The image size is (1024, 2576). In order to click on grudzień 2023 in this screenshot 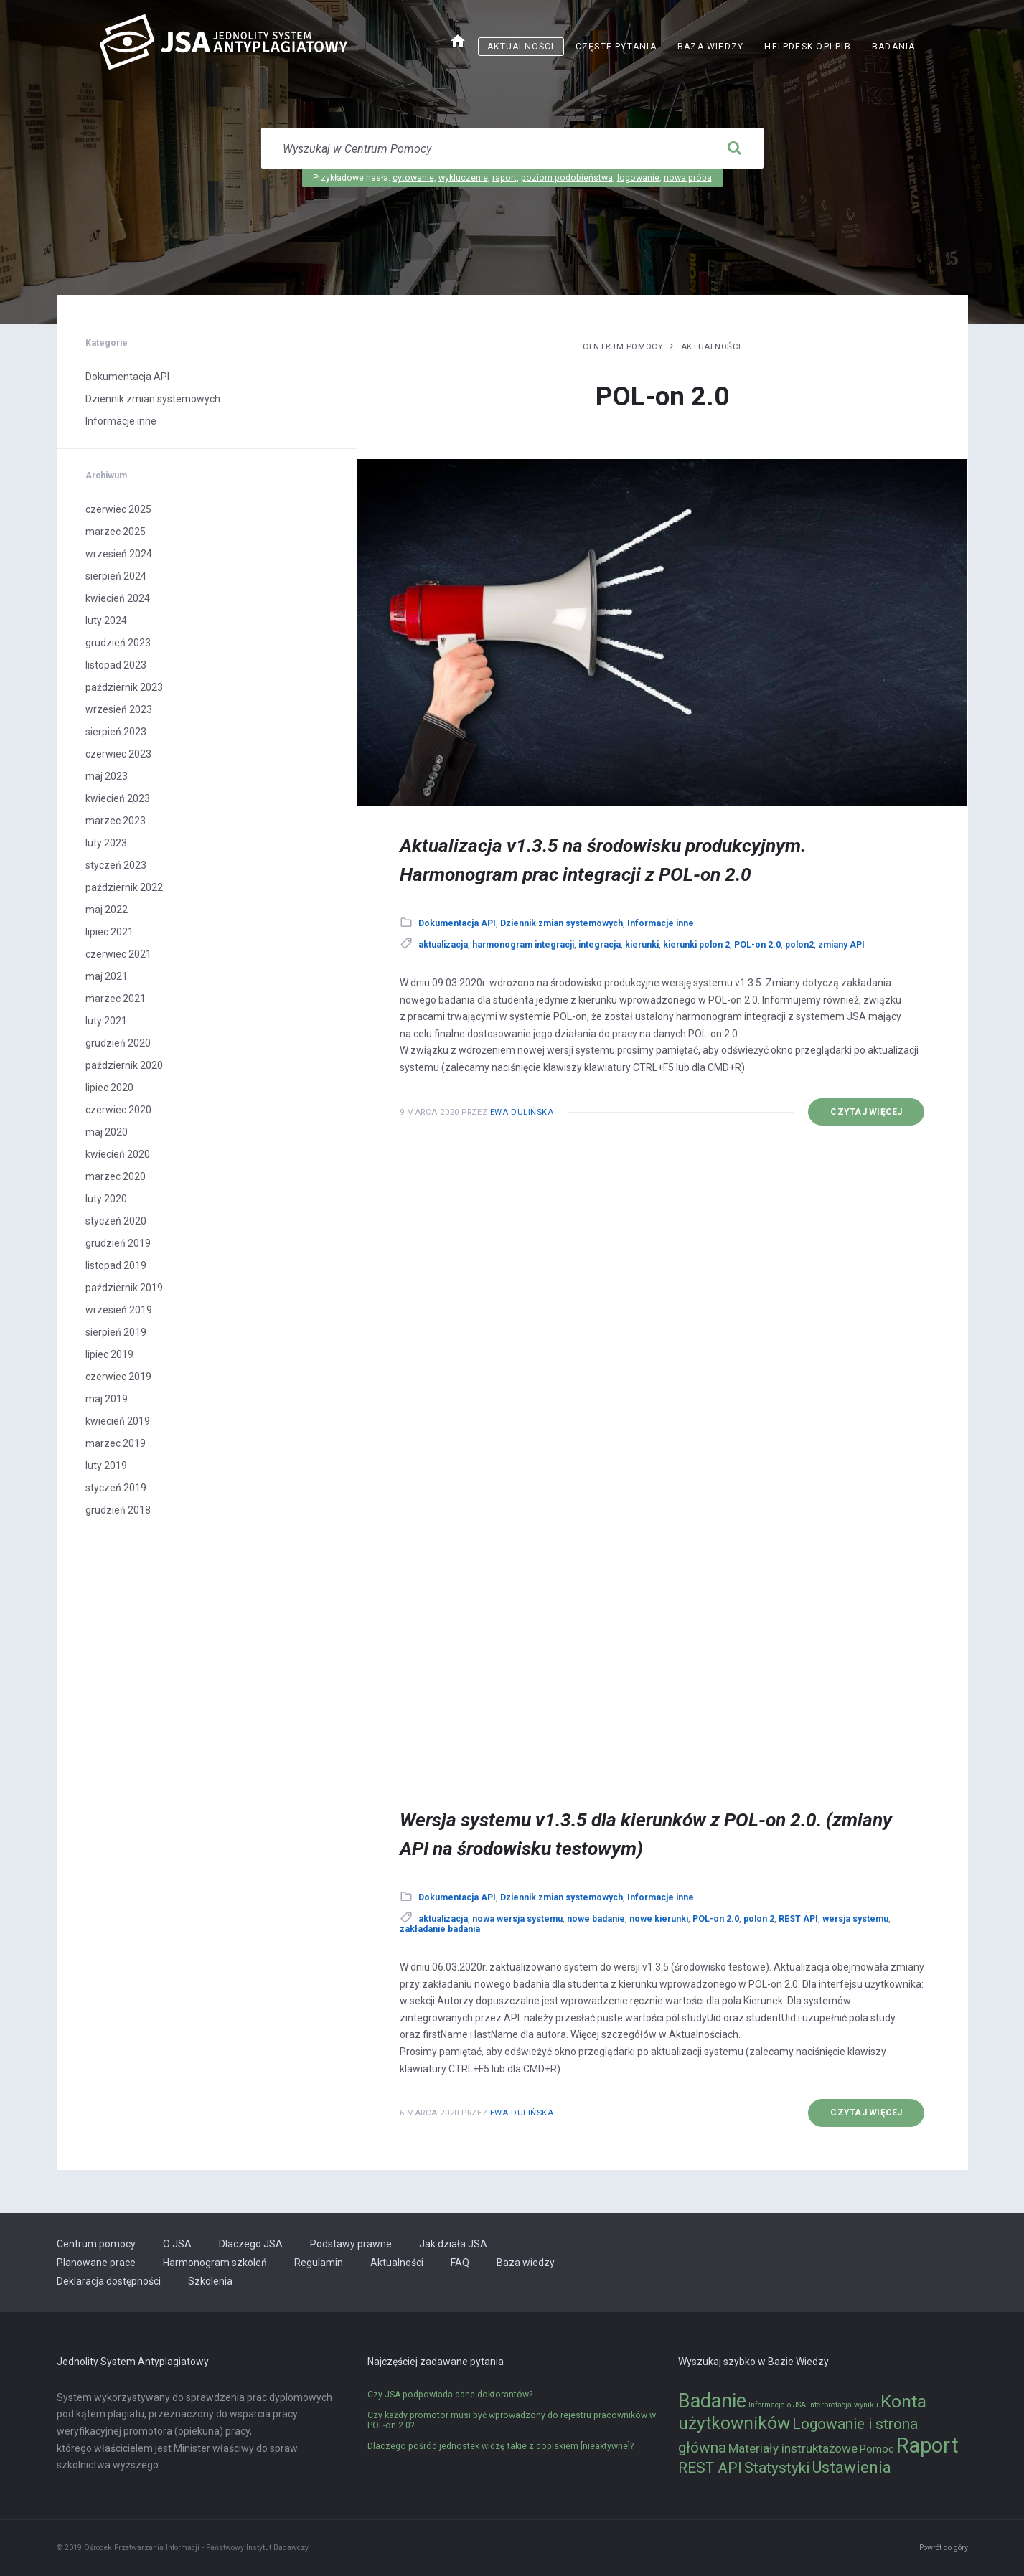, I will do `click(118, 642)`.